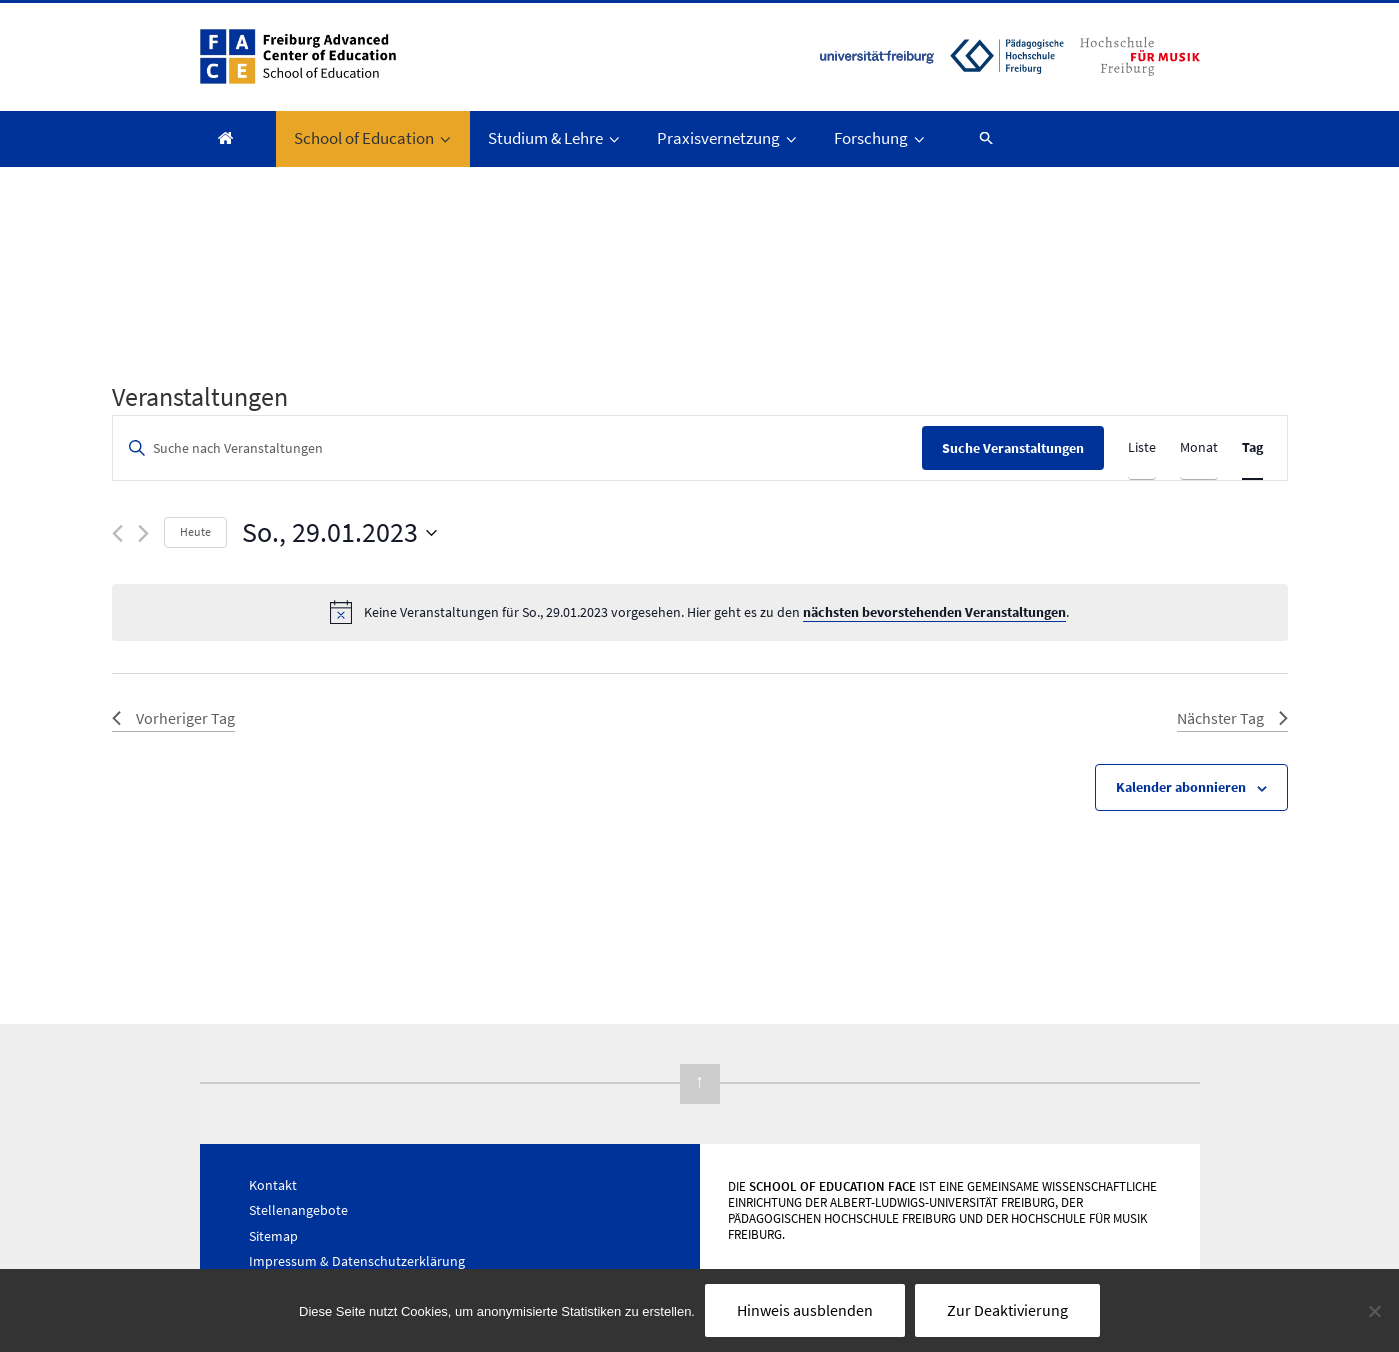  Describe the element at coordinates (1007, 1310) in the screenshot. I see `Zur Deaktivierung` at that location.